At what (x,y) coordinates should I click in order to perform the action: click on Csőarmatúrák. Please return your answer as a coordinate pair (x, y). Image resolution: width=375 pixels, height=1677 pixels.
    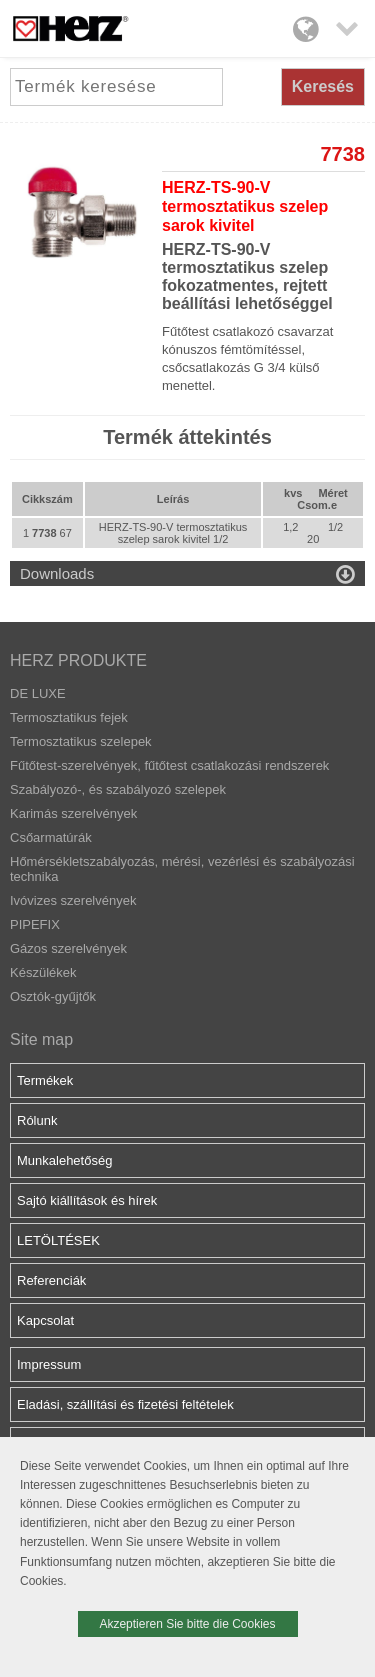
    Looking at the image, I should click on (51, 837).